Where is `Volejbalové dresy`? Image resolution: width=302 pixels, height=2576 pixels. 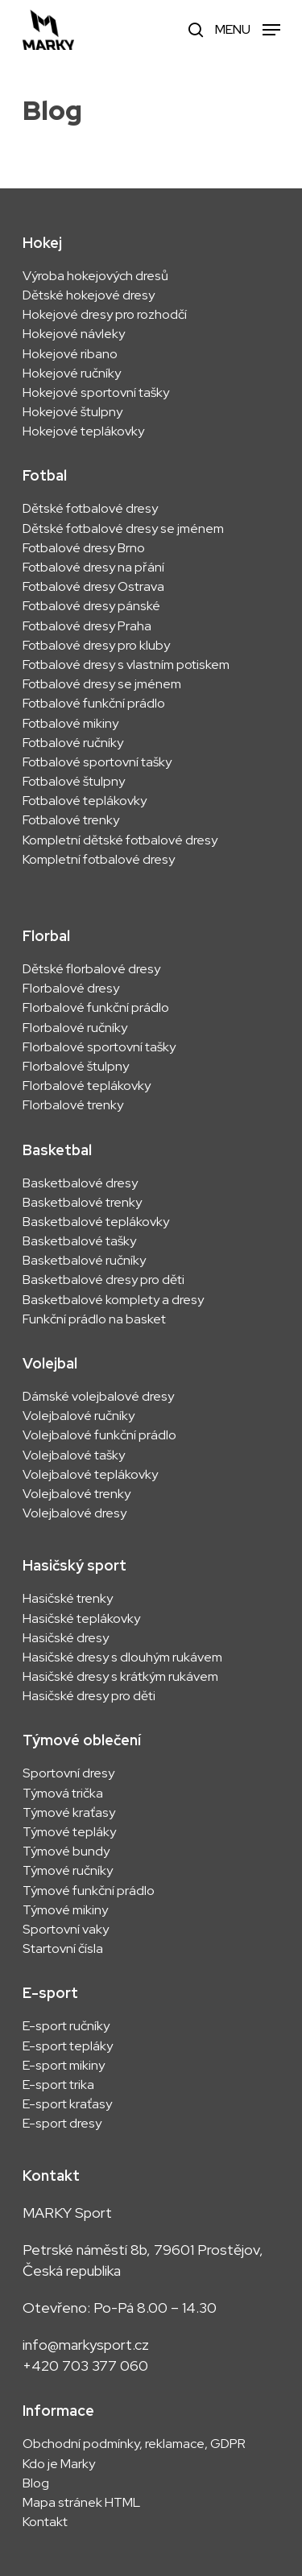
Volejbalové dresy is located at coordinates (74, 1513).